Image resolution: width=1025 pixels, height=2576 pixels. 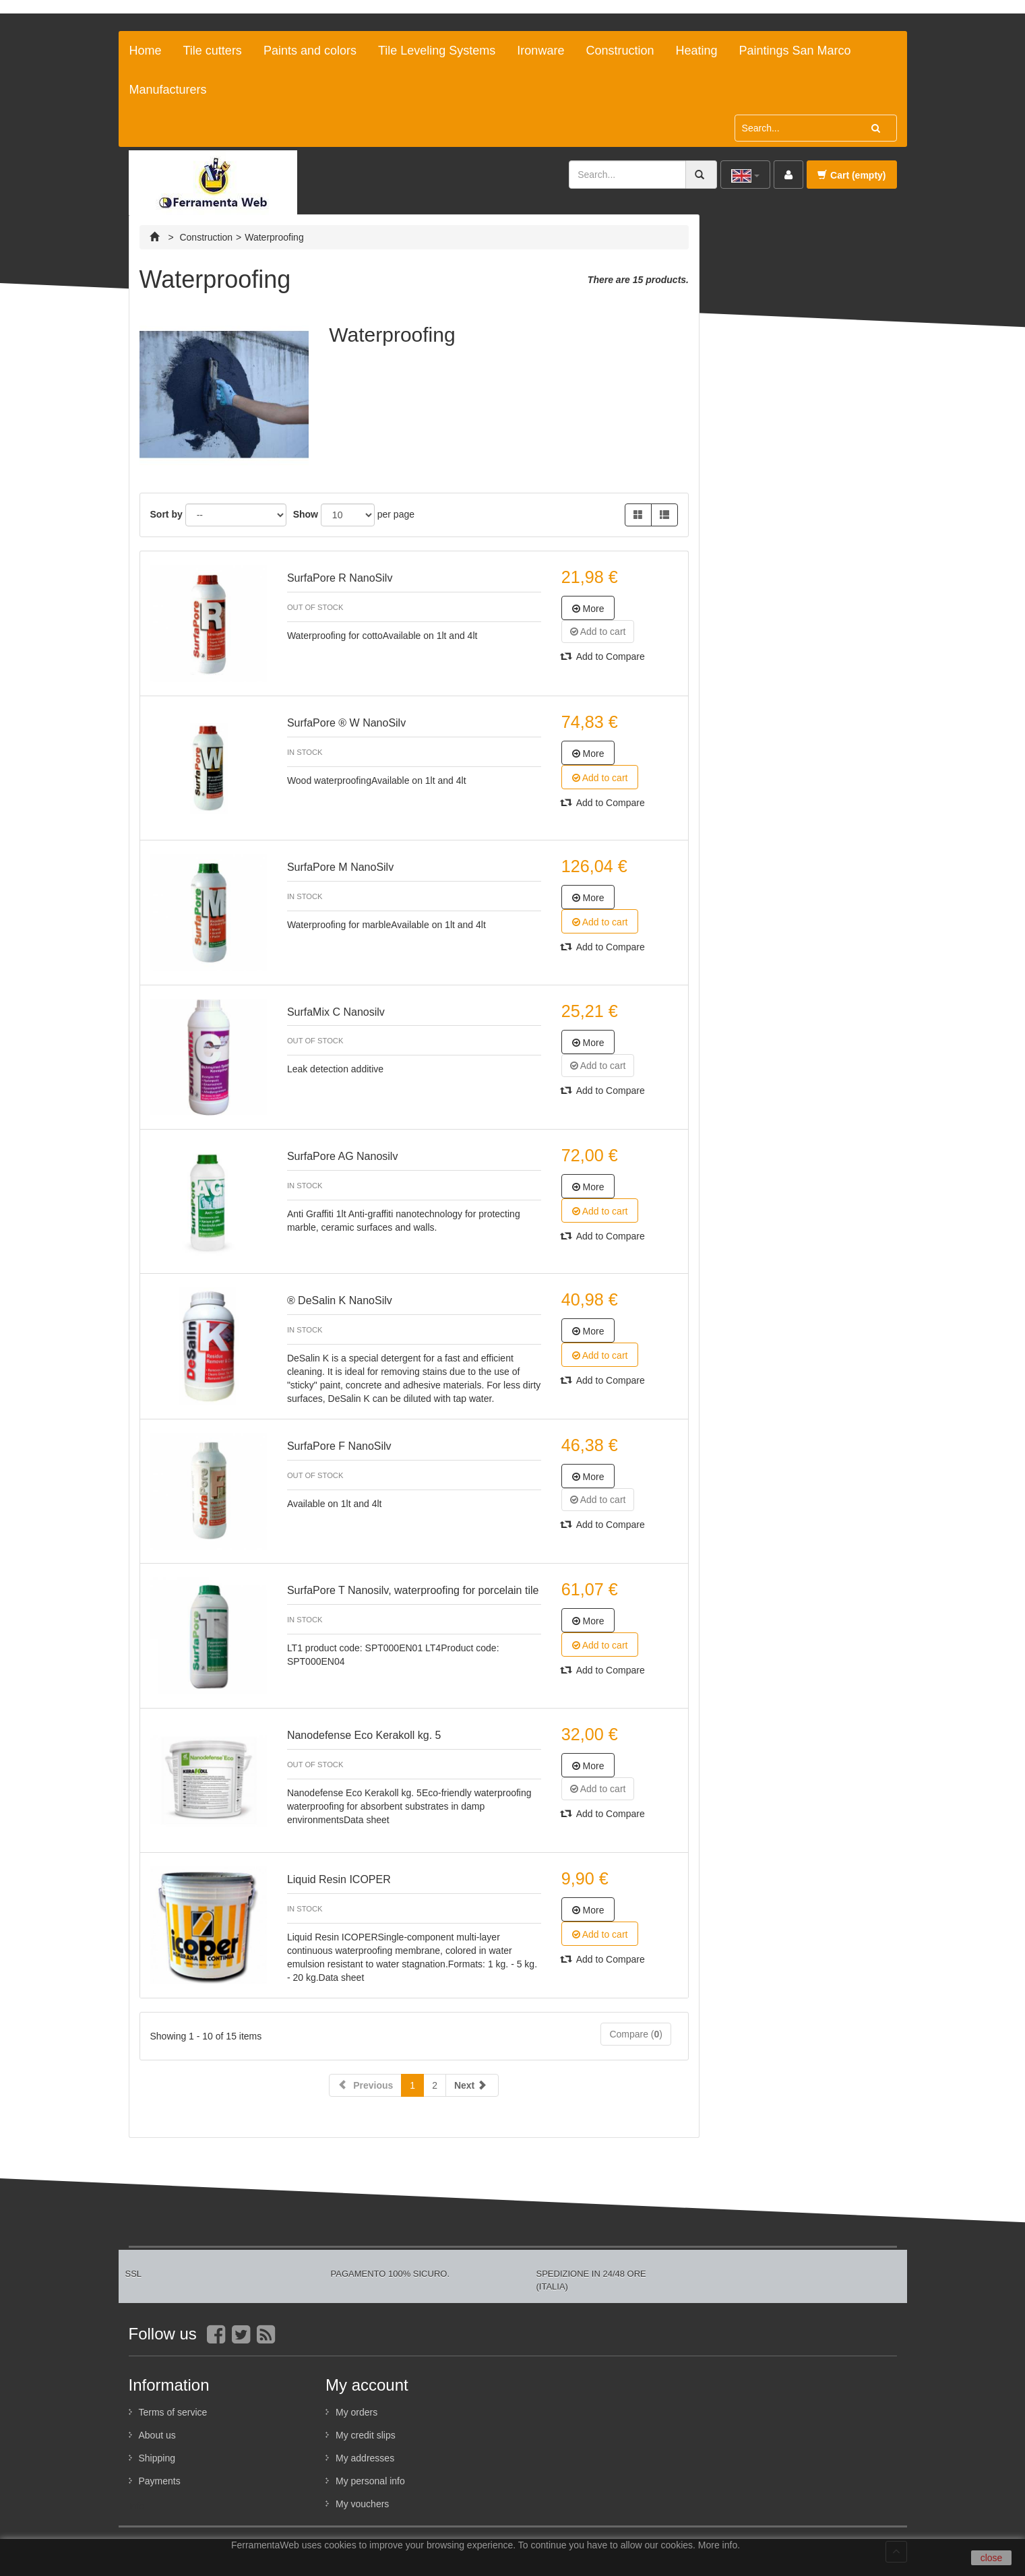 I want to click on Sort by, so click(x=166, y=514).